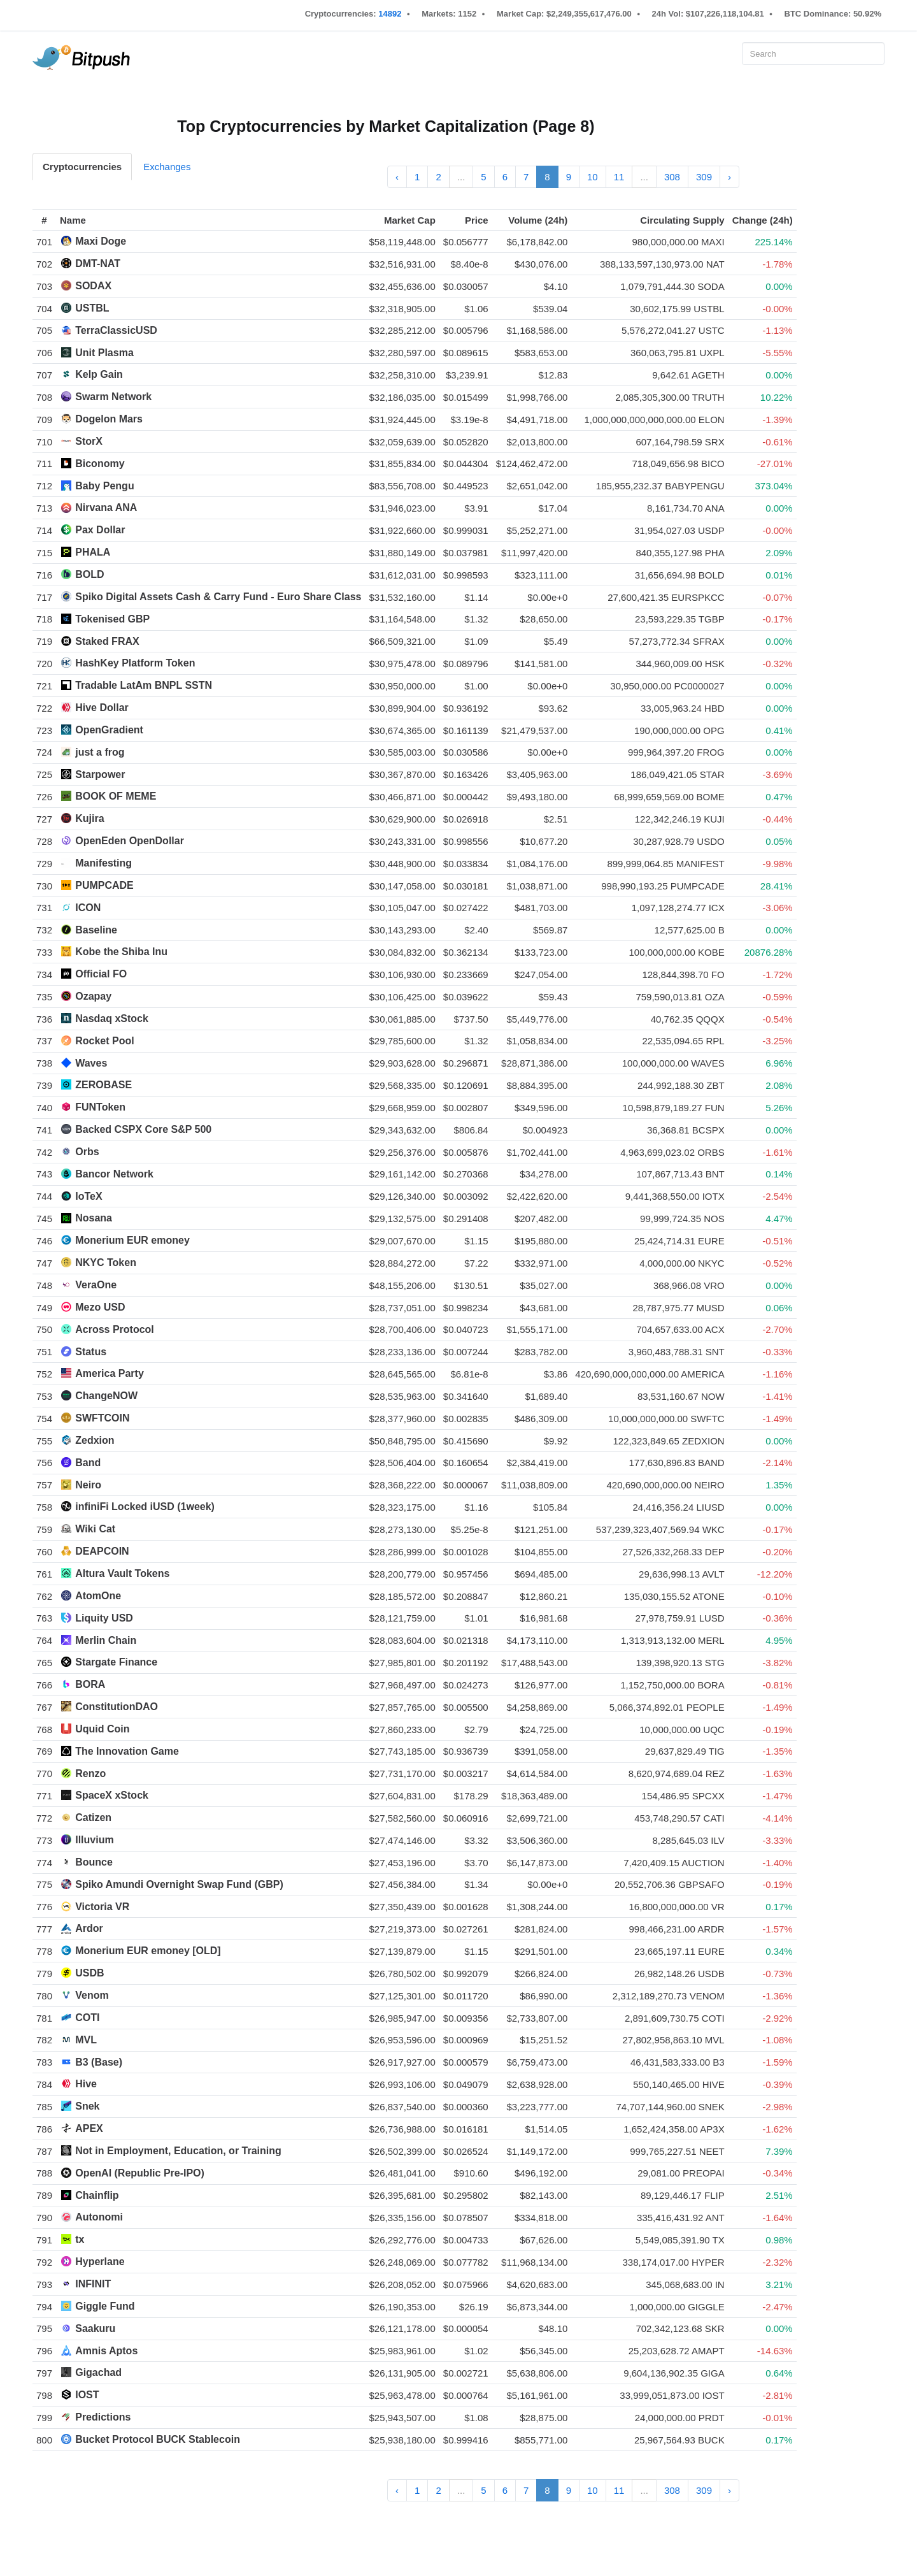 This screenshot has height=2576, width=917. What do you see at coordinates (99, 463) in the screenshot?
I see `Biconomy` at bounding box center [99, 463].